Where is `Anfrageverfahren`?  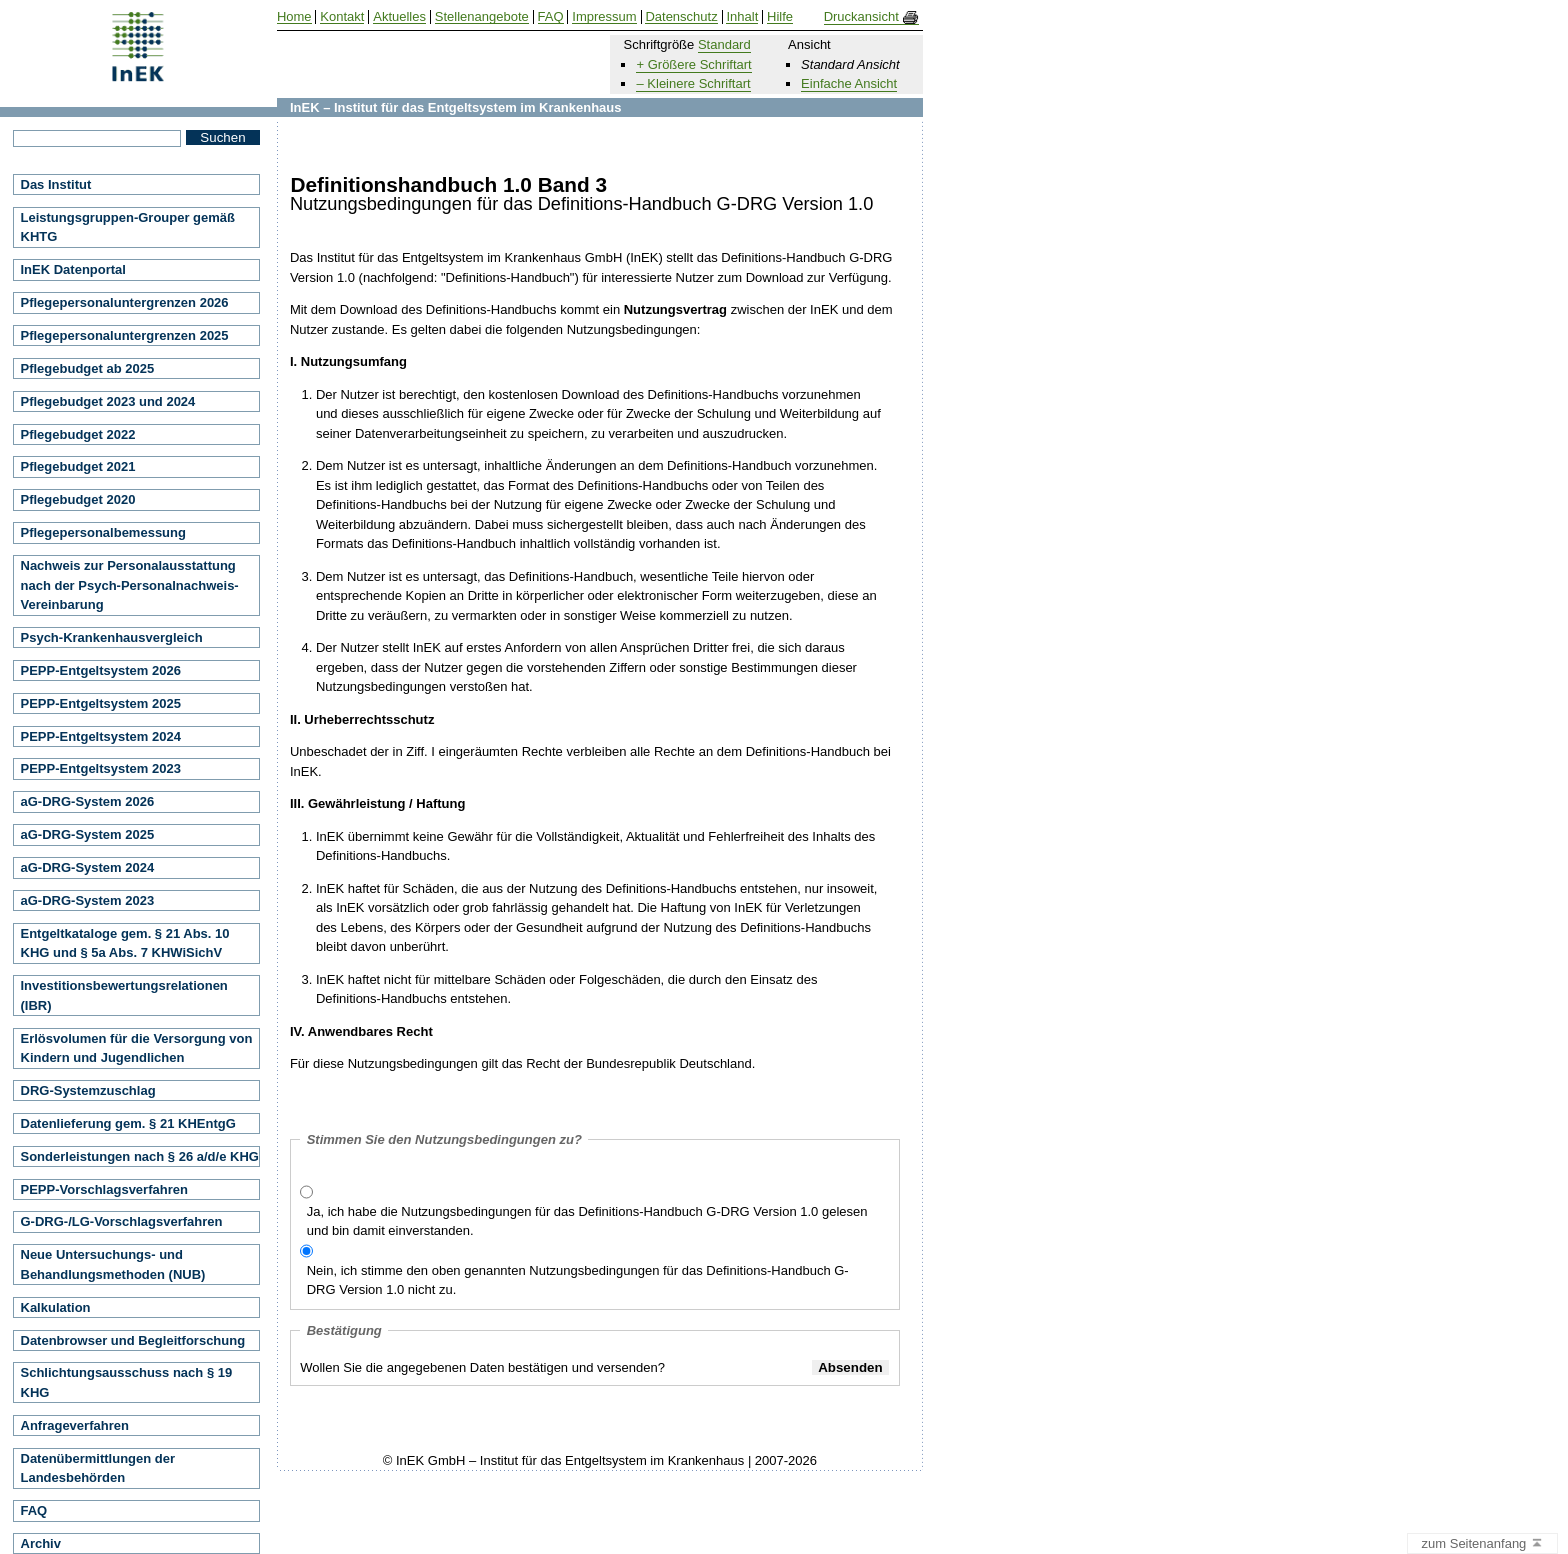
Anfrageverfahren is located at coordinates (75, 1425).